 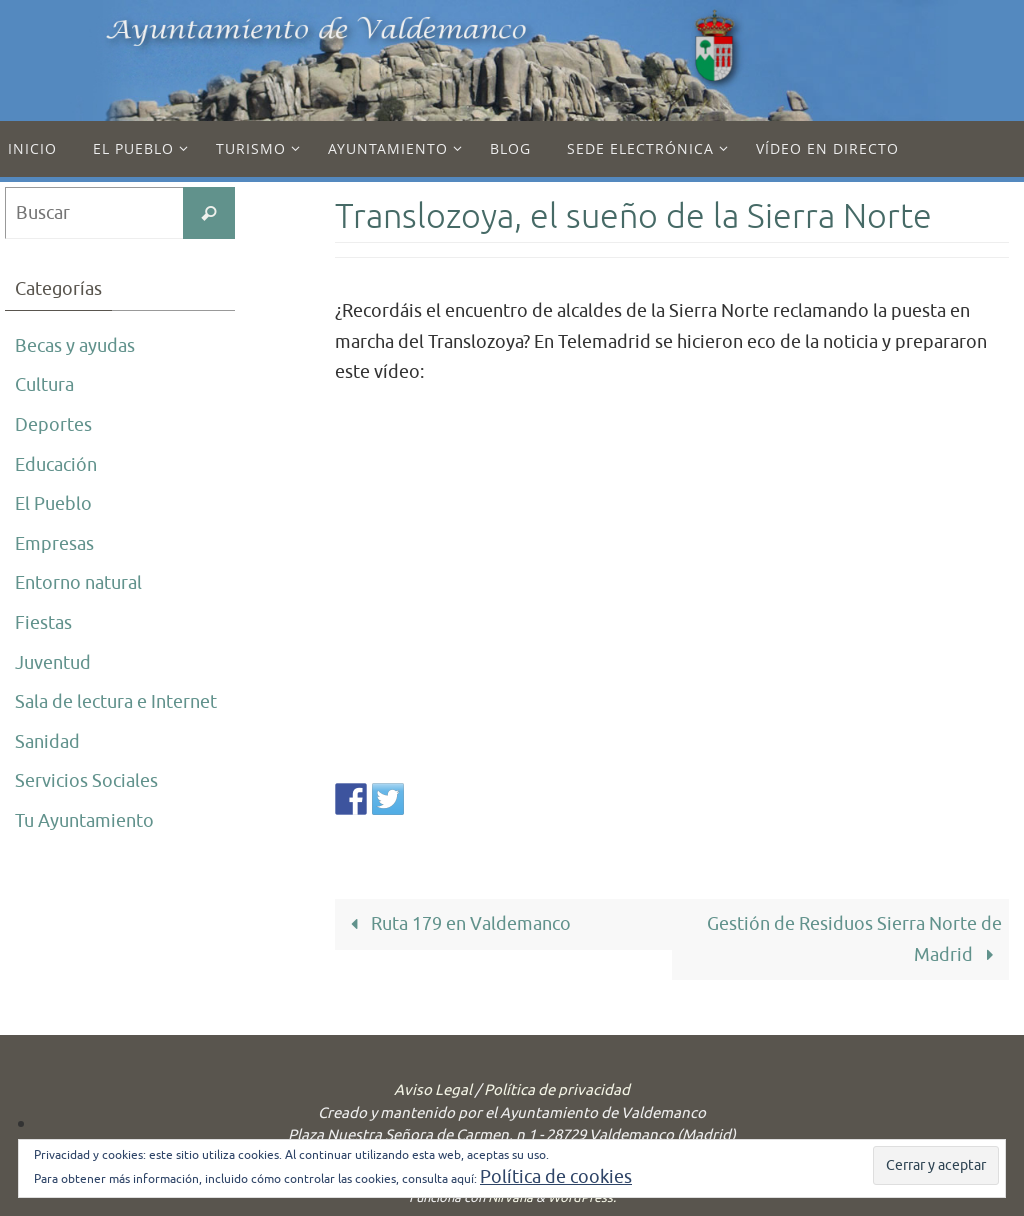 What do you see at coordinates (84, 821) in the screenshot?
I see `Tu Ayuntamiento` at bounding box center [84, 821].